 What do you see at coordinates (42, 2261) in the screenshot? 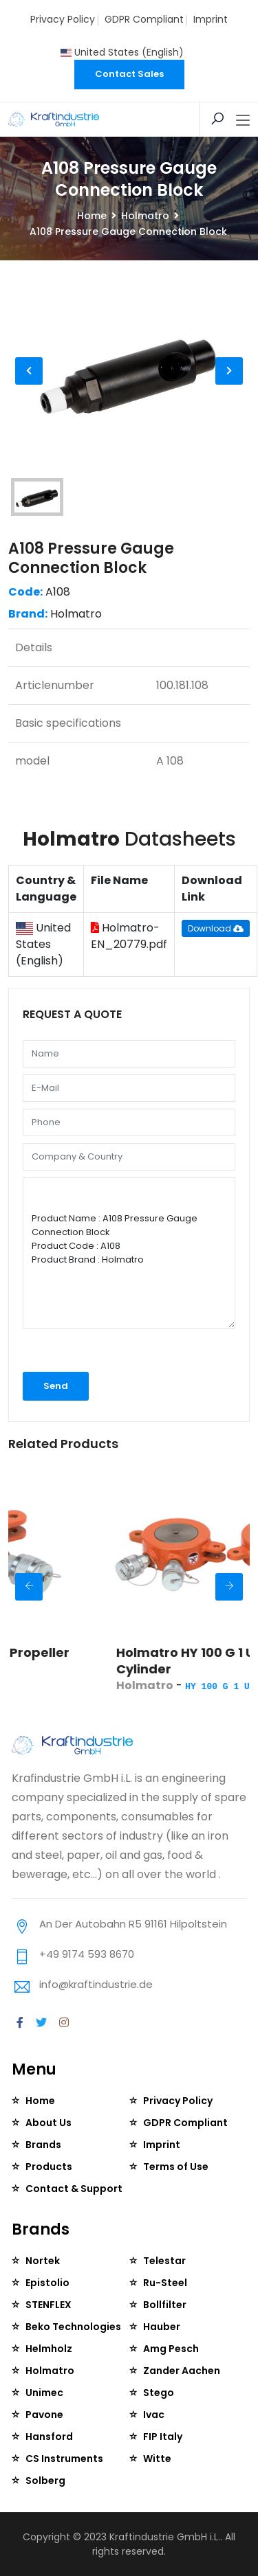
I see `Nortek` at bounding box center [42, 2261].